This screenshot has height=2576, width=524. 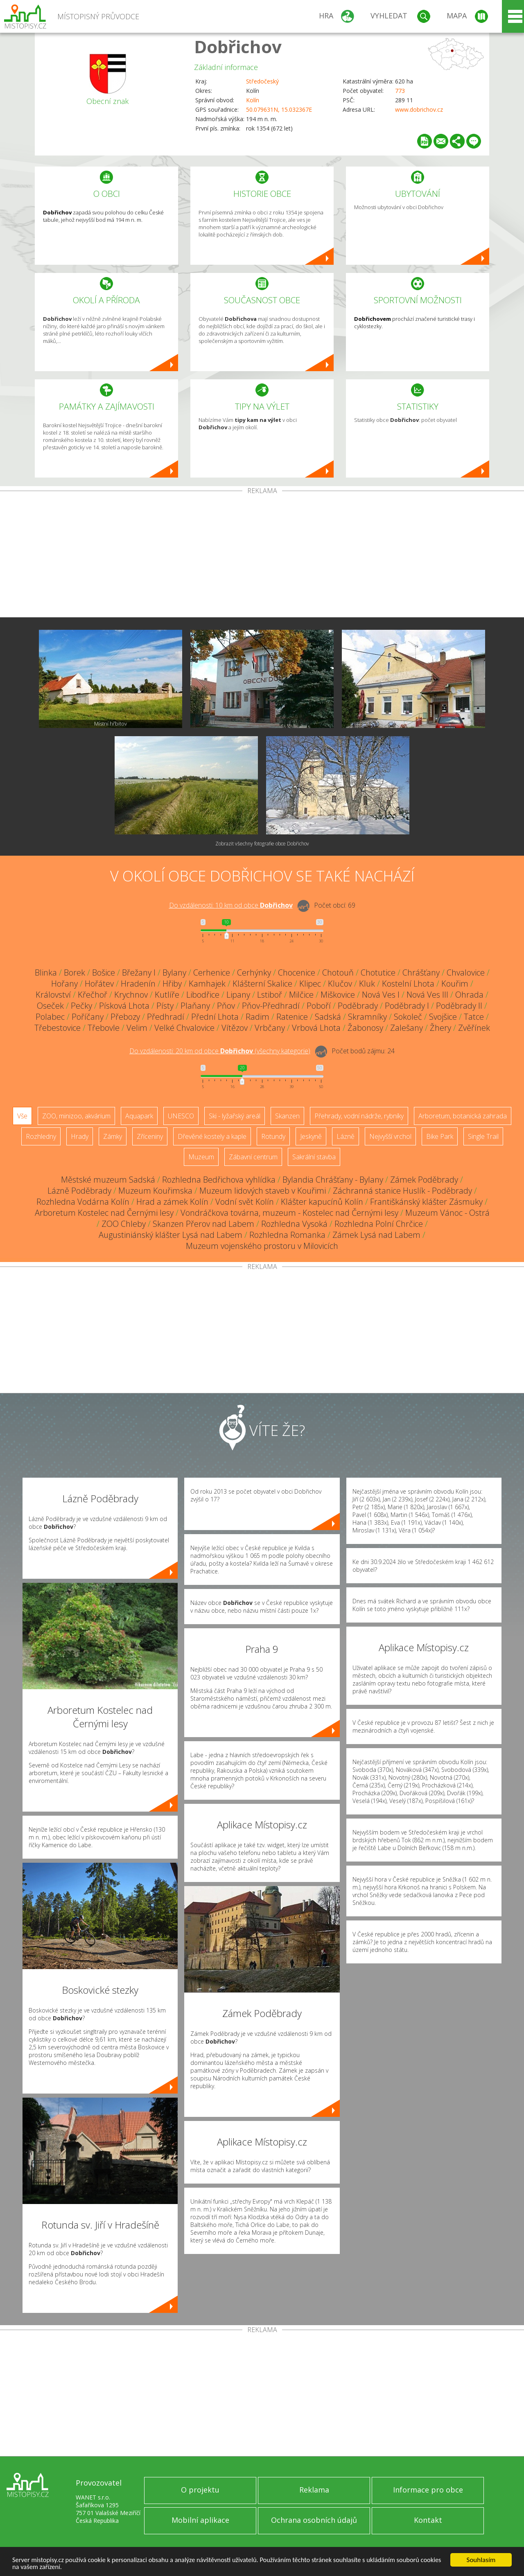 I want to click on Vše, so click(x=22, y=1115).